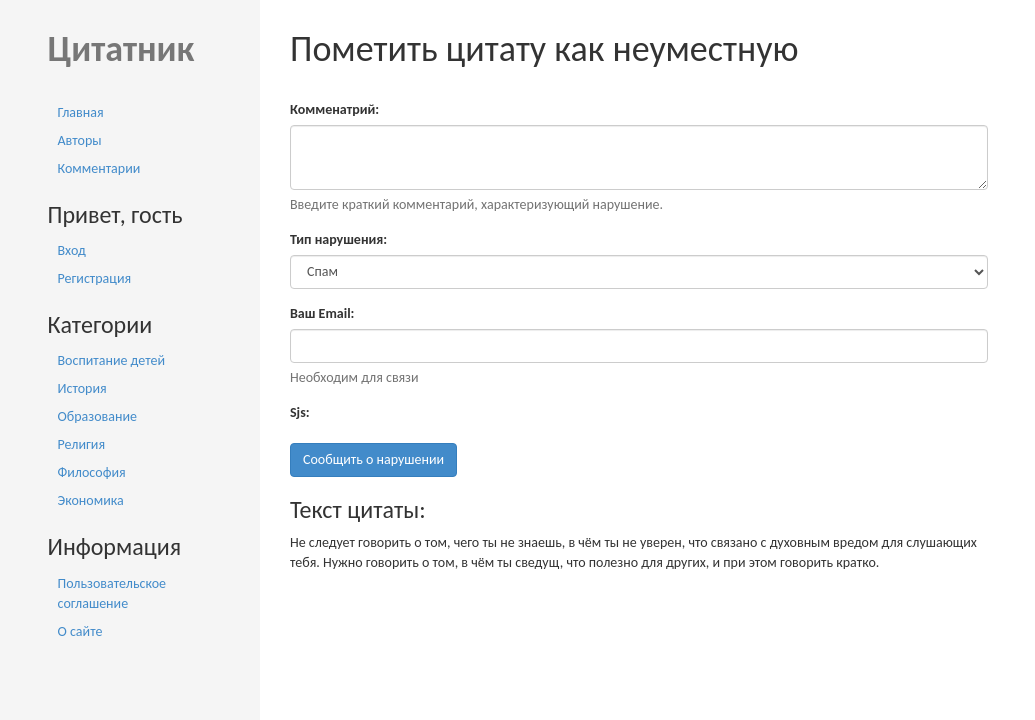 This screenshot has height=720, width=1035. I want to click on Экономика, so click(91, 500).